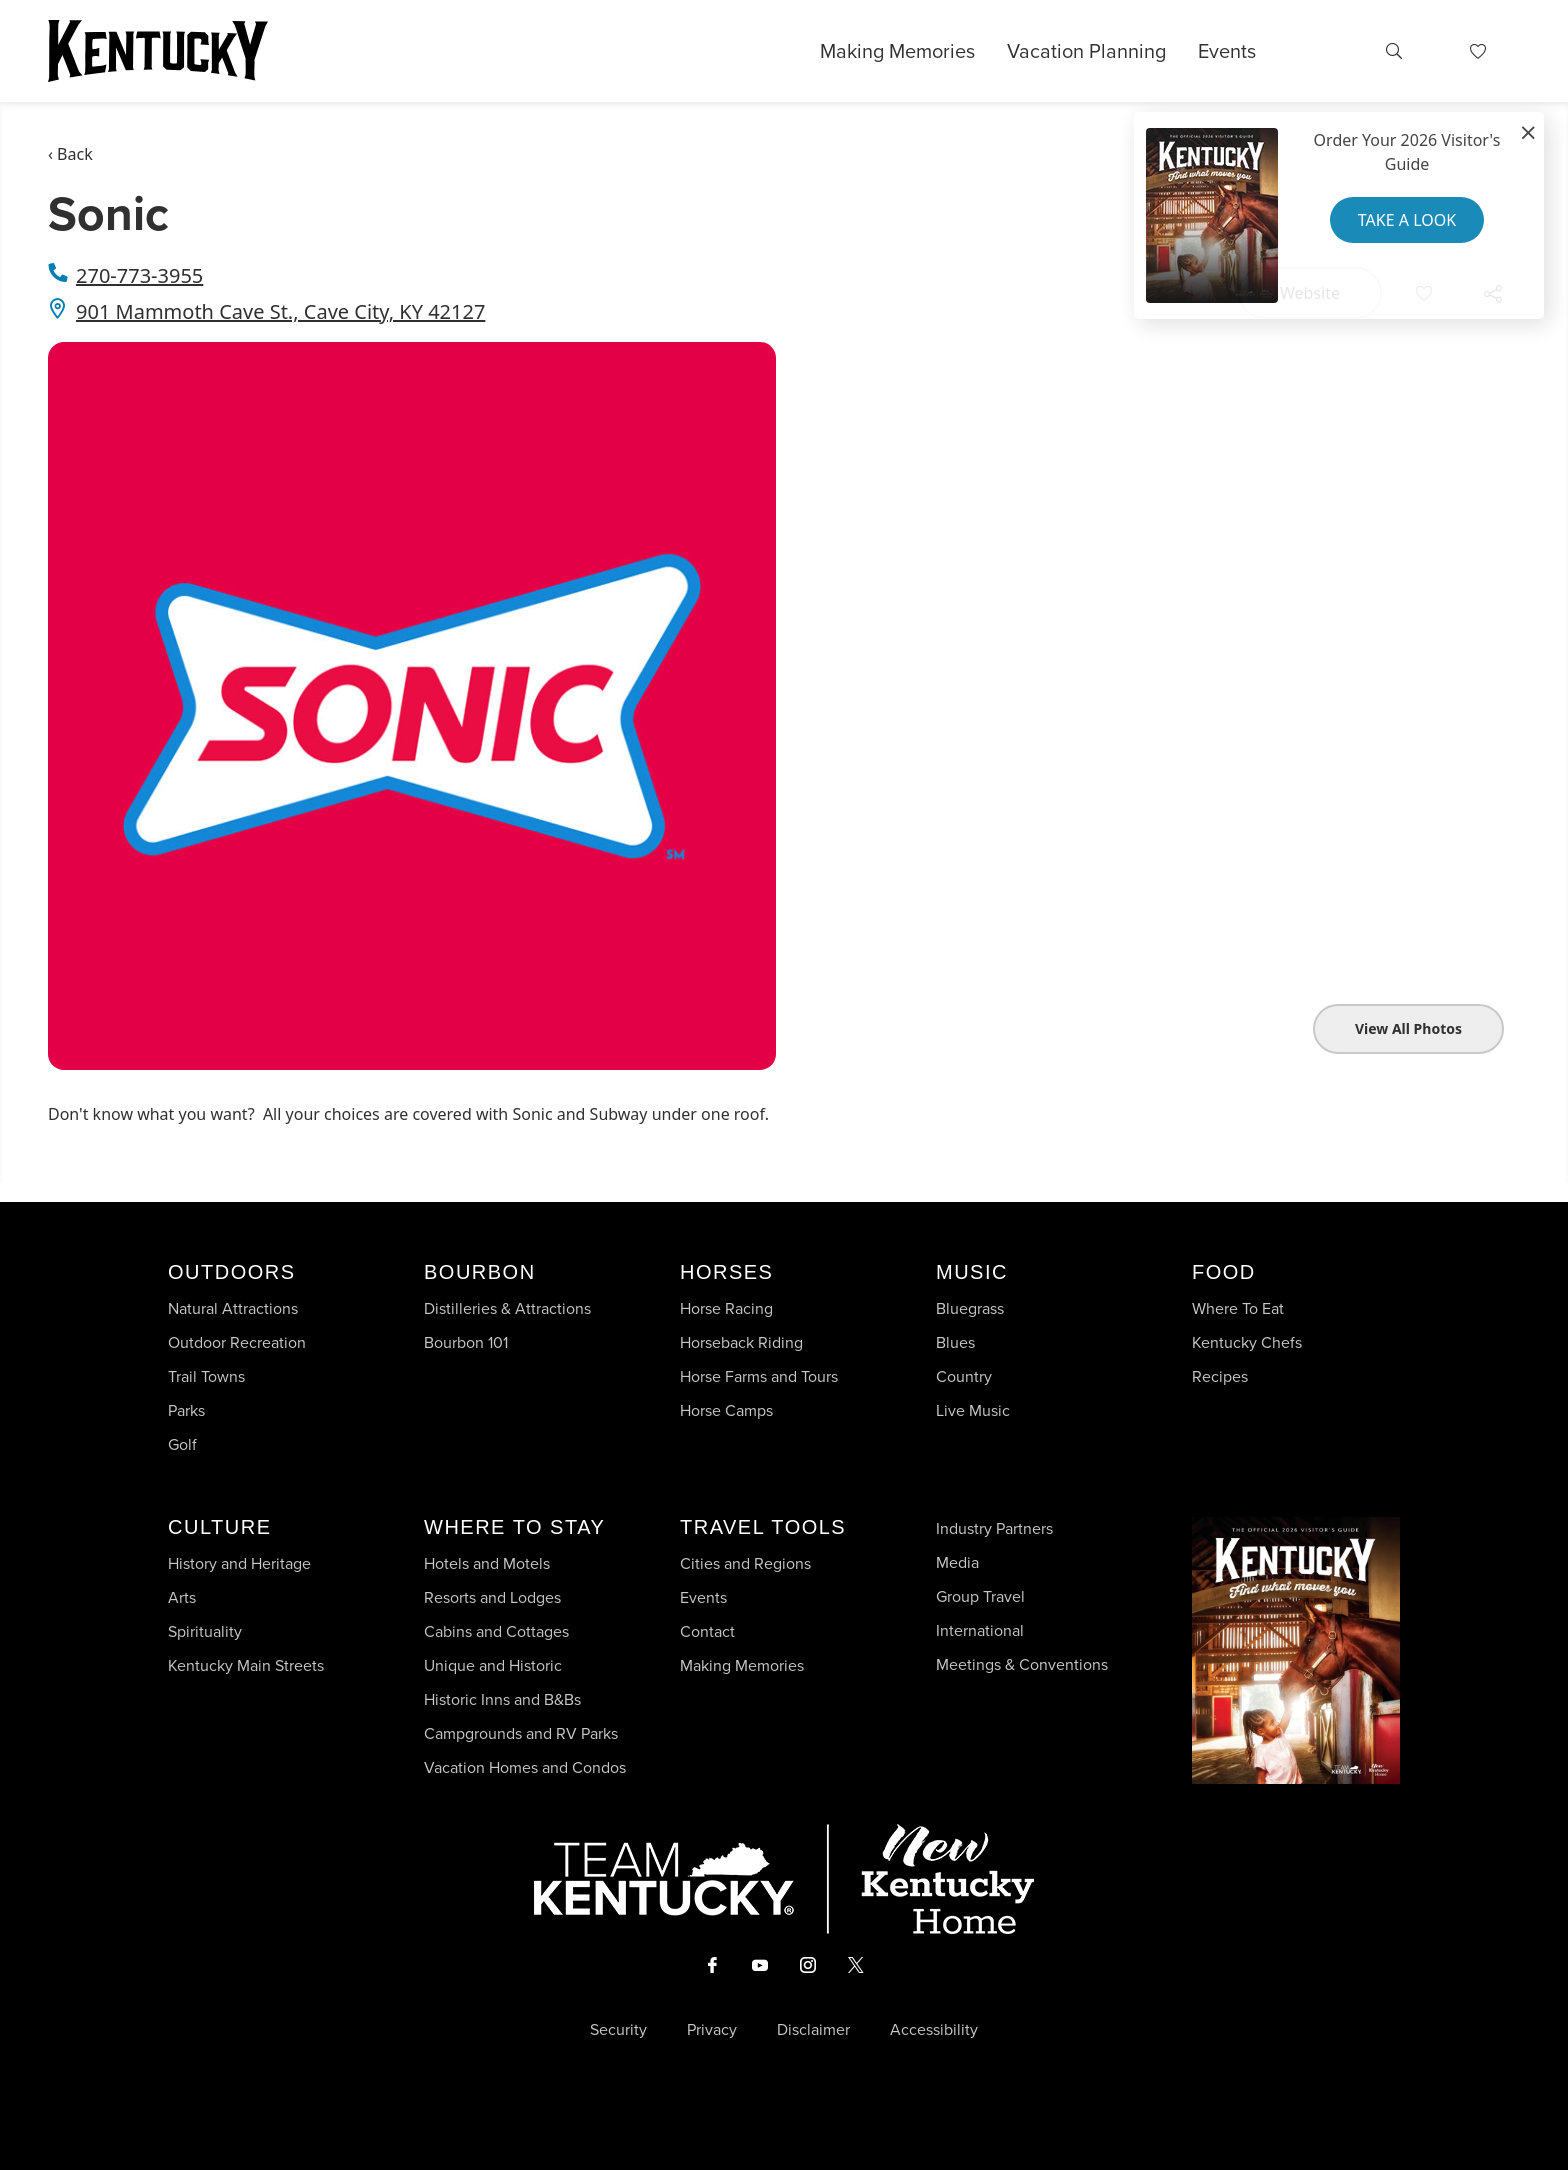 The width and height of the screenshot is (1568, 2170). Describe the element at coordinates (514, 1527) in the screenshot. I see `Where To Stay` at that location.